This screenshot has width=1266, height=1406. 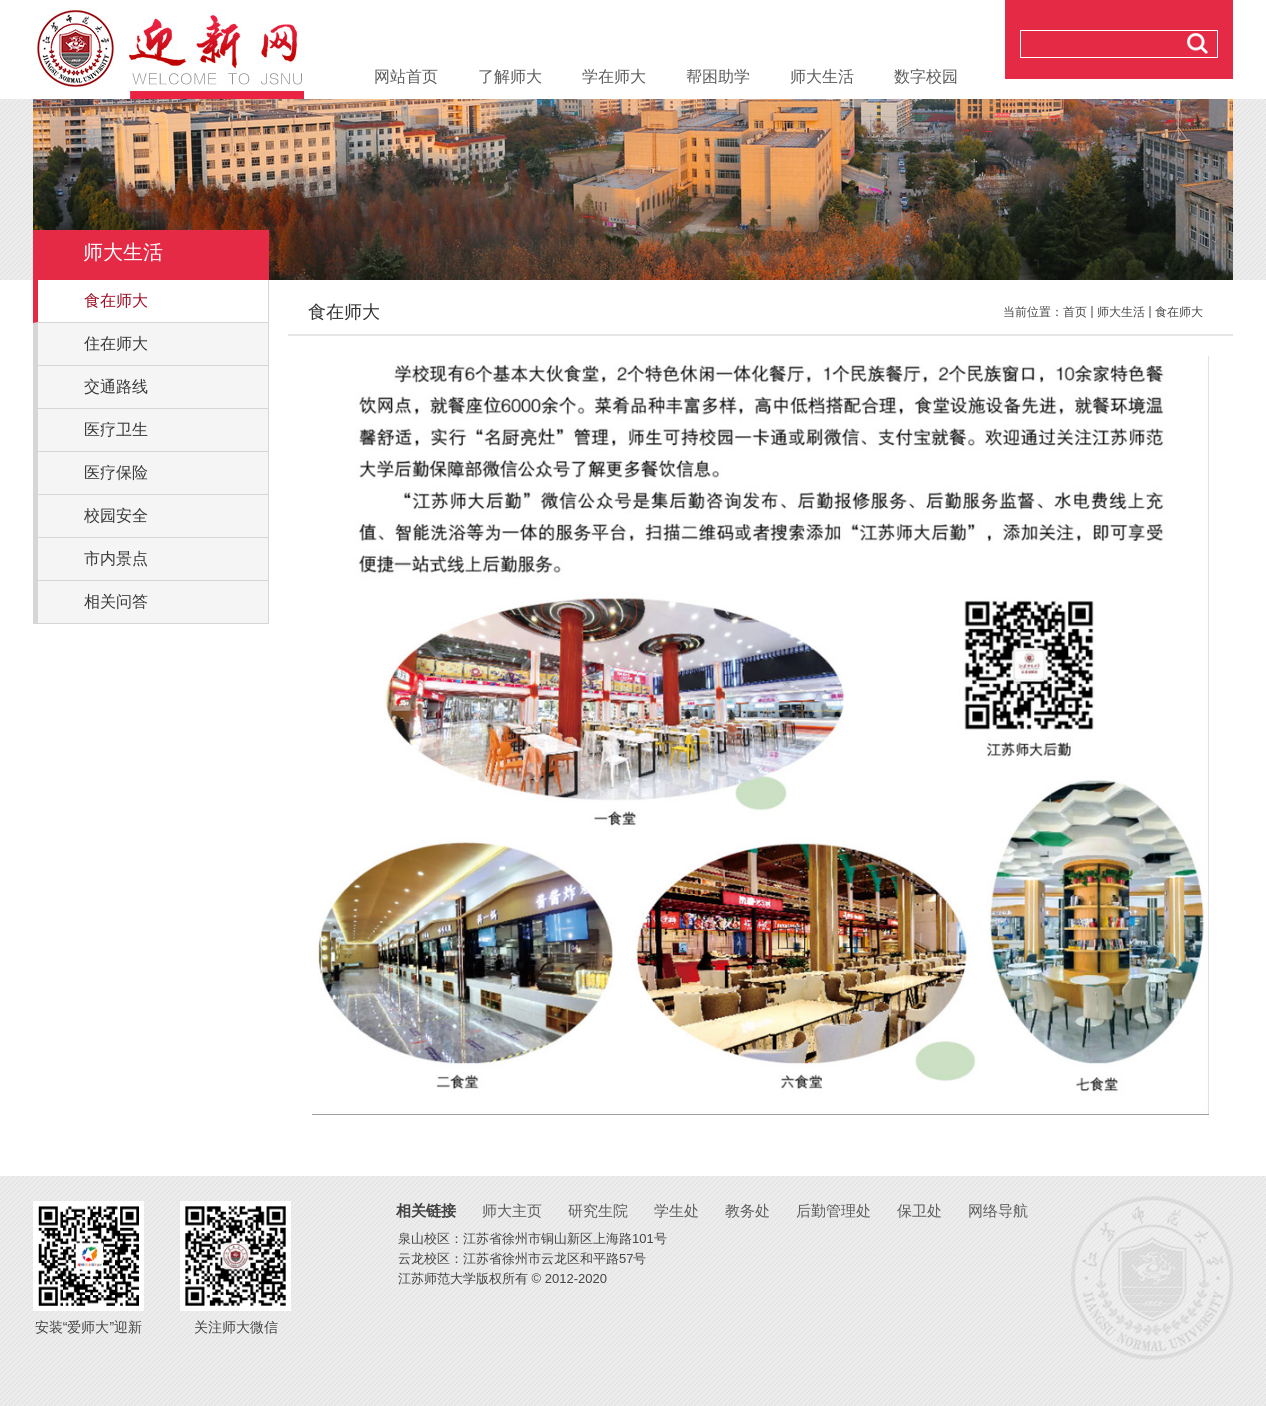 What do you see at coordinates (1121, 312) in the screenshot?
I see `师大生活` at bounding box center [1121, 312].